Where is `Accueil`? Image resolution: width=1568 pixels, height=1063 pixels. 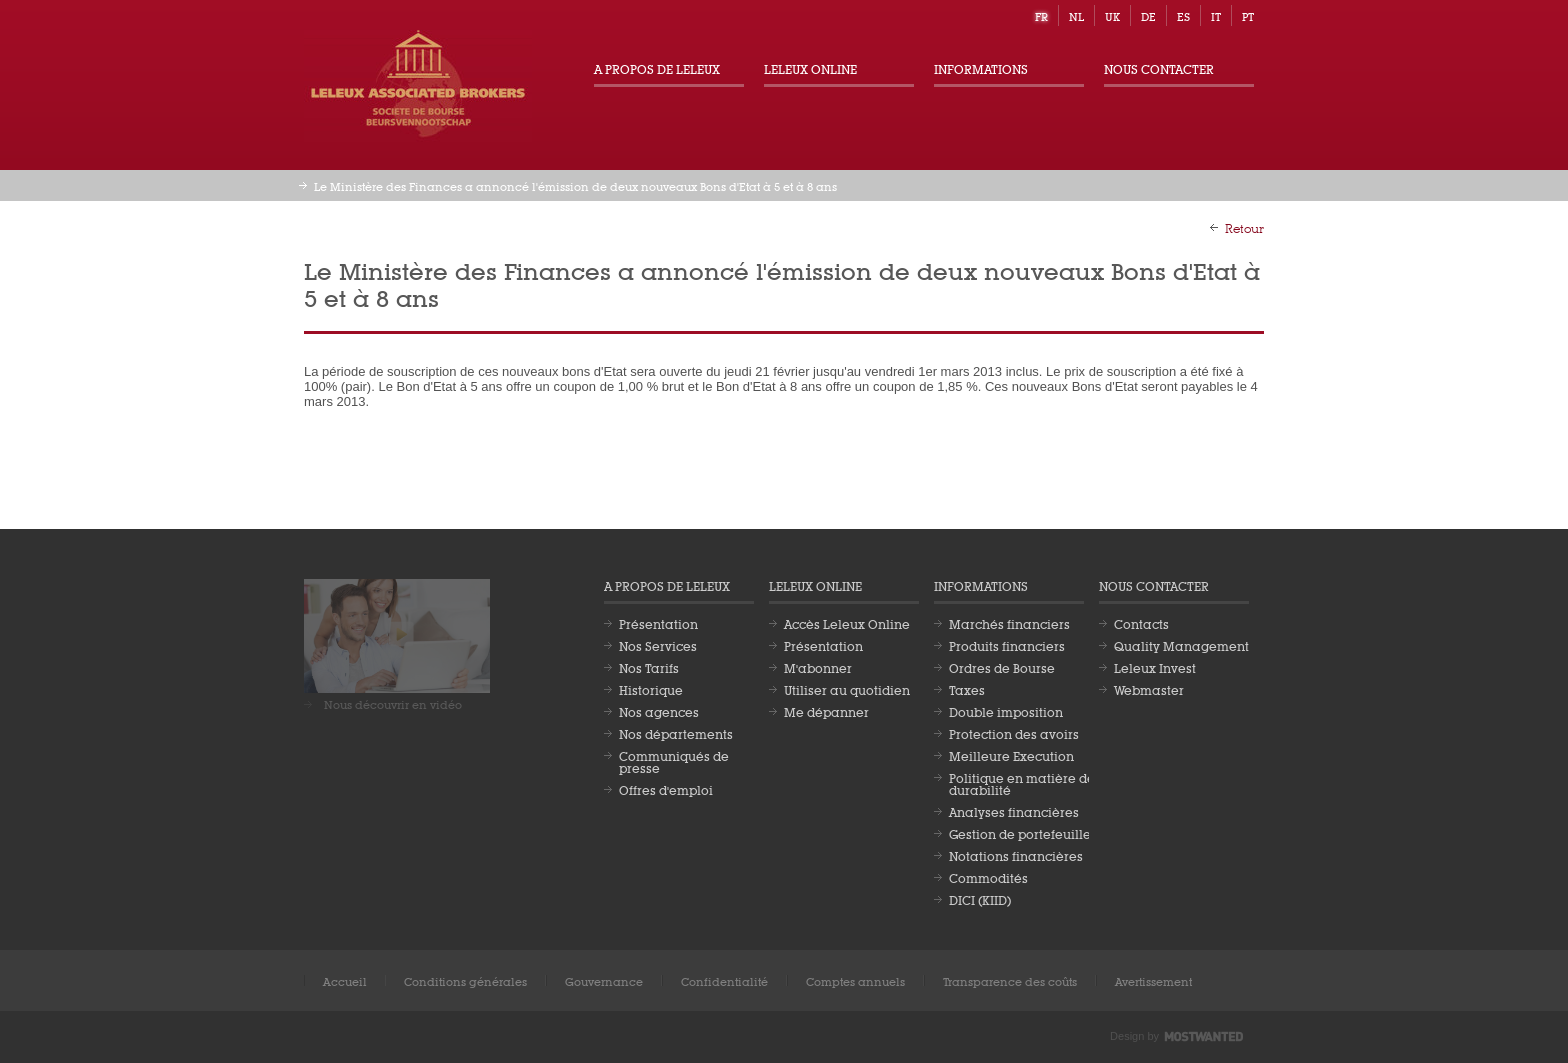 Accueil is located at coordinates (345, 980).